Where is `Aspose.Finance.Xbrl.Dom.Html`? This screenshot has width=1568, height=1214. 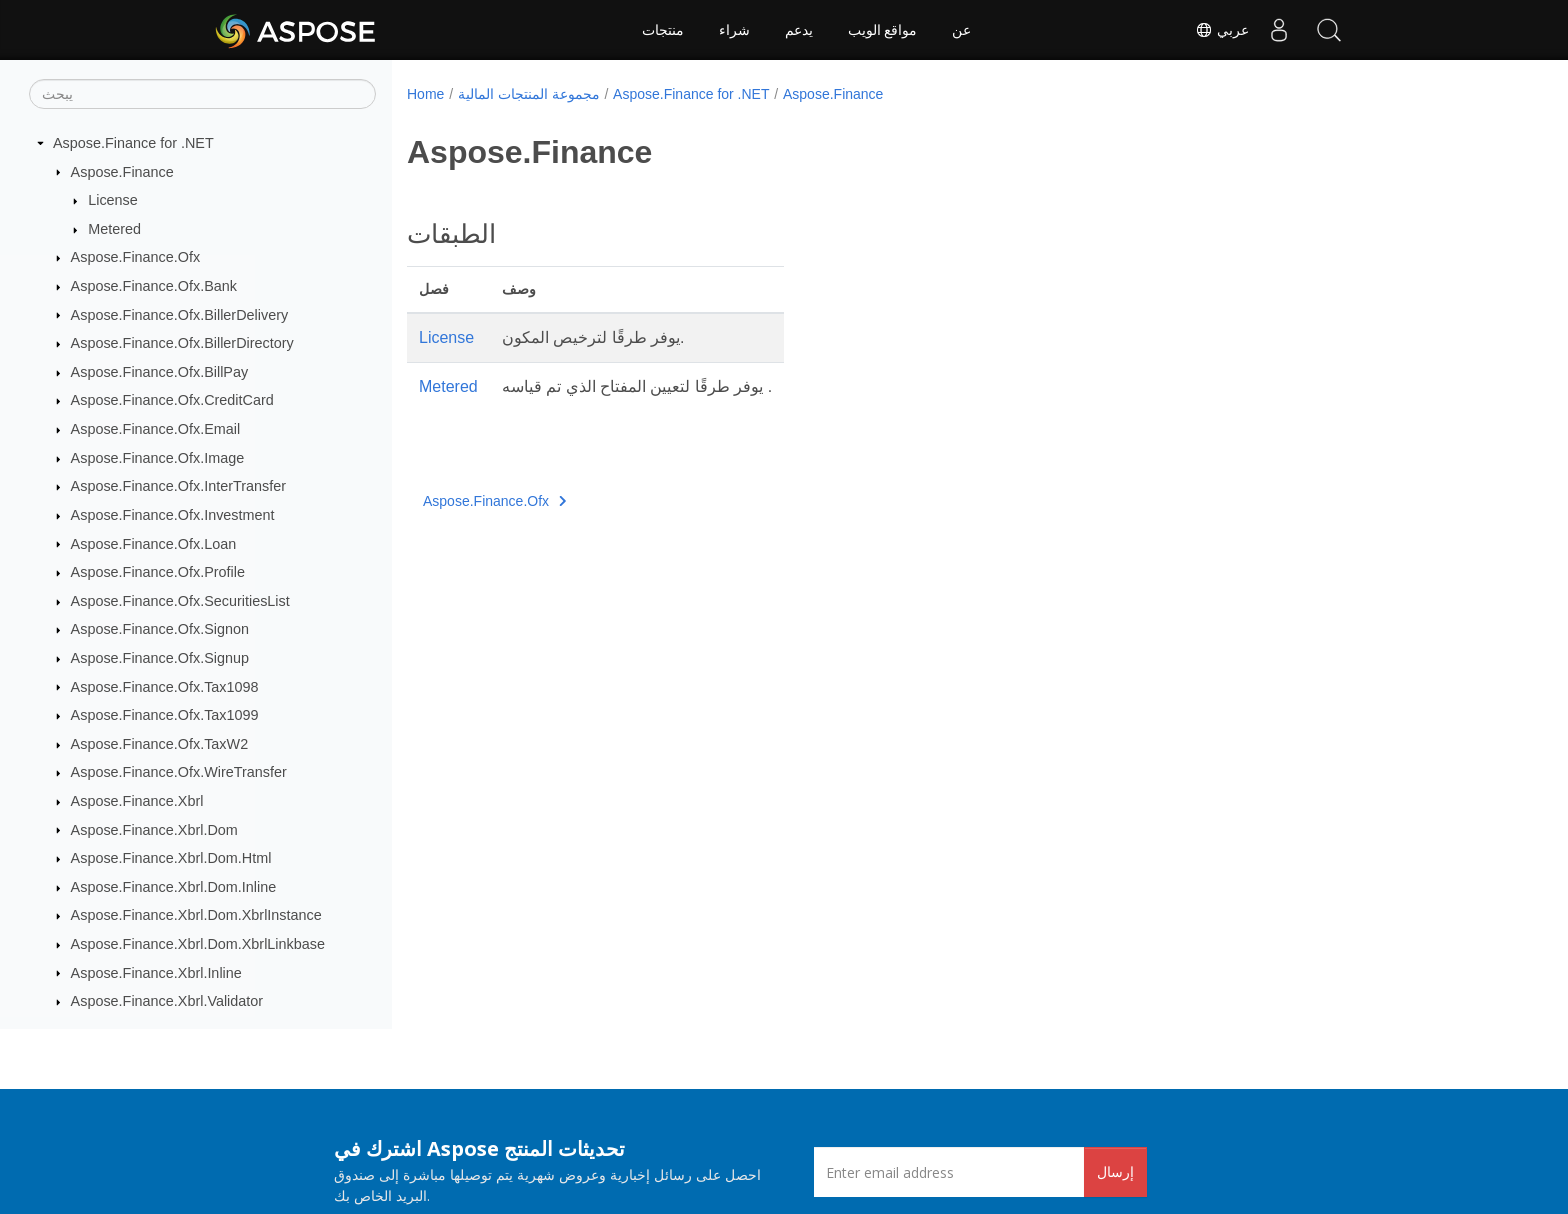
Aspose.Finance.Xbrl.Dom.Html is located at coordinates (171, 858).